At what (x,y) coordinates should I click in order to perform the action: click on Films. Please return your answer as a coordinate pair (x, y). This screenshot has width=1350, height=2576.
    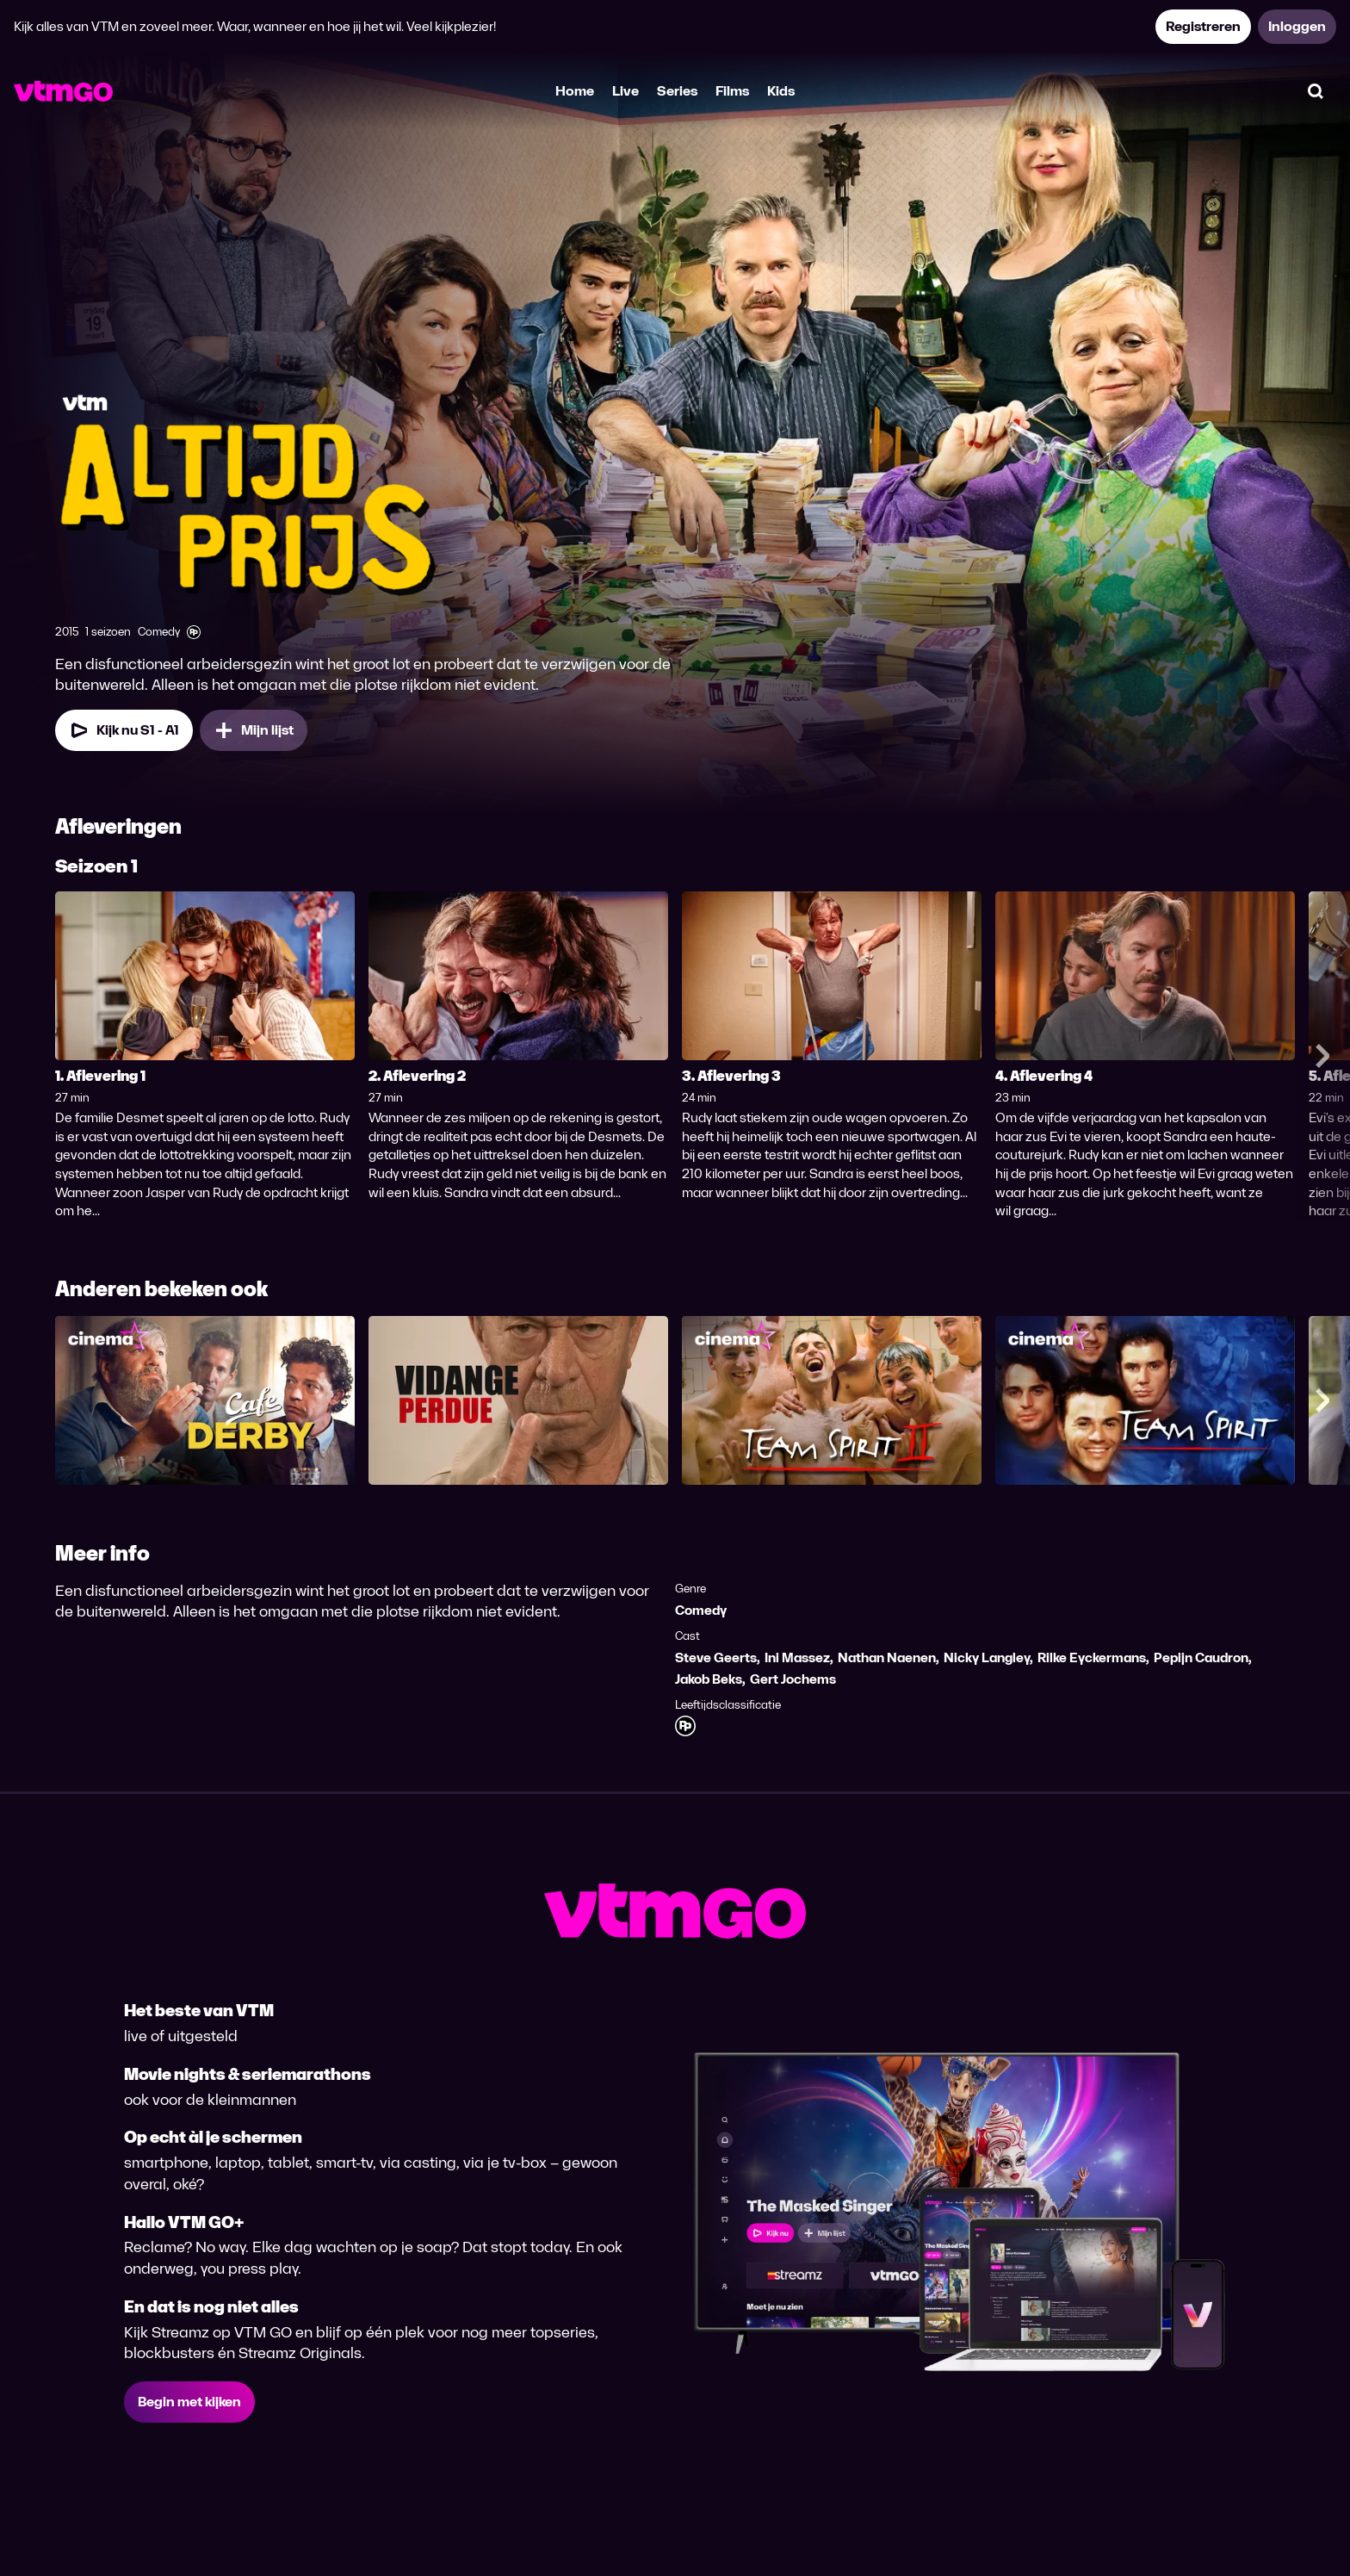
    Looking at the image, I should click on (732, 91).